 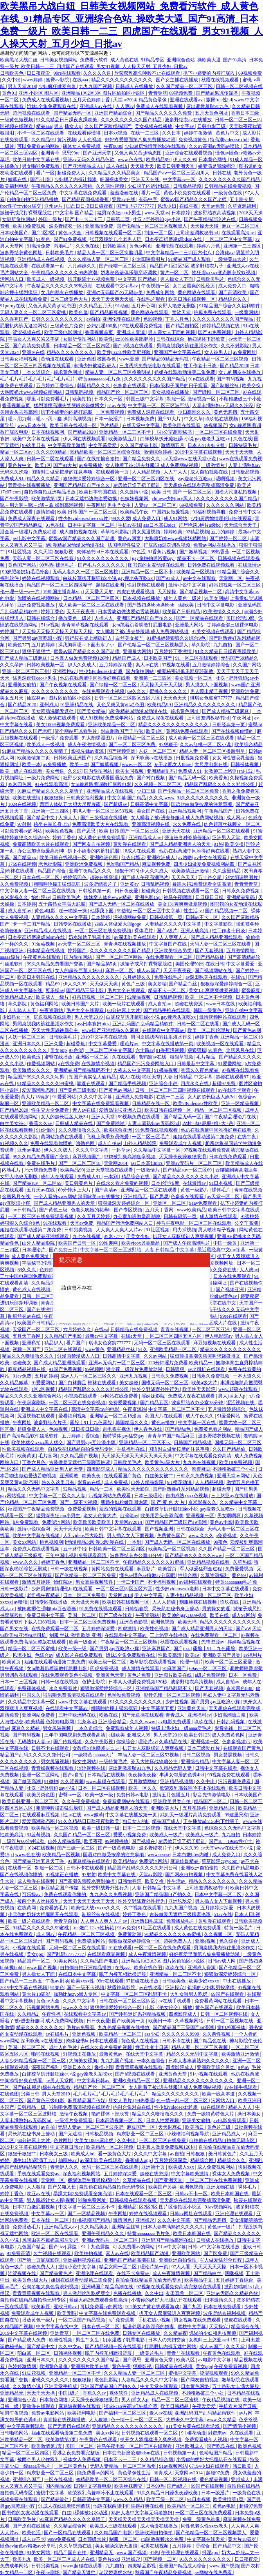 I want to click on 日韩美女福利视频, so click(x=19, y=359).